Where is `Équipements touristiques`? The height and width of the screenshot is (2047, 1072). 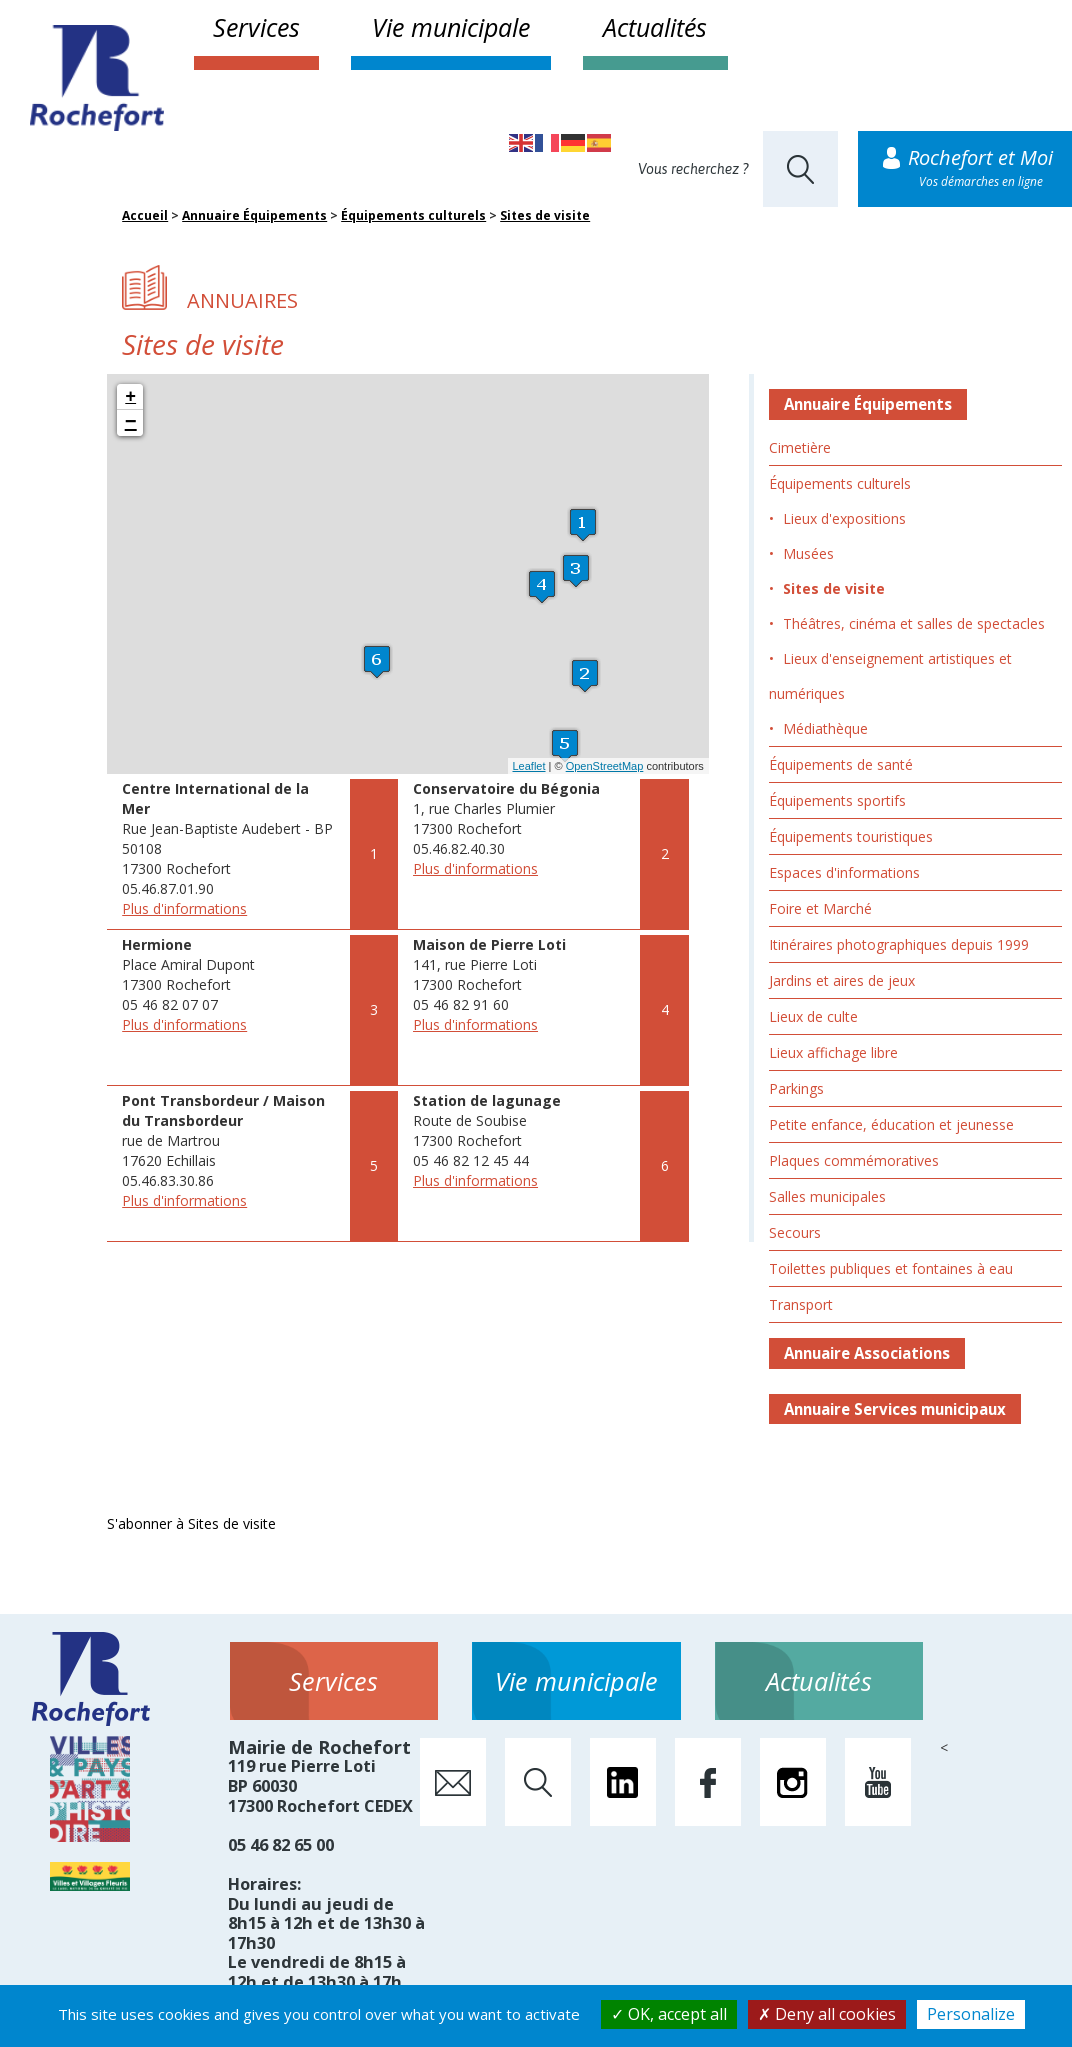
Équipements touristiques is located at coordinates (851, 836).